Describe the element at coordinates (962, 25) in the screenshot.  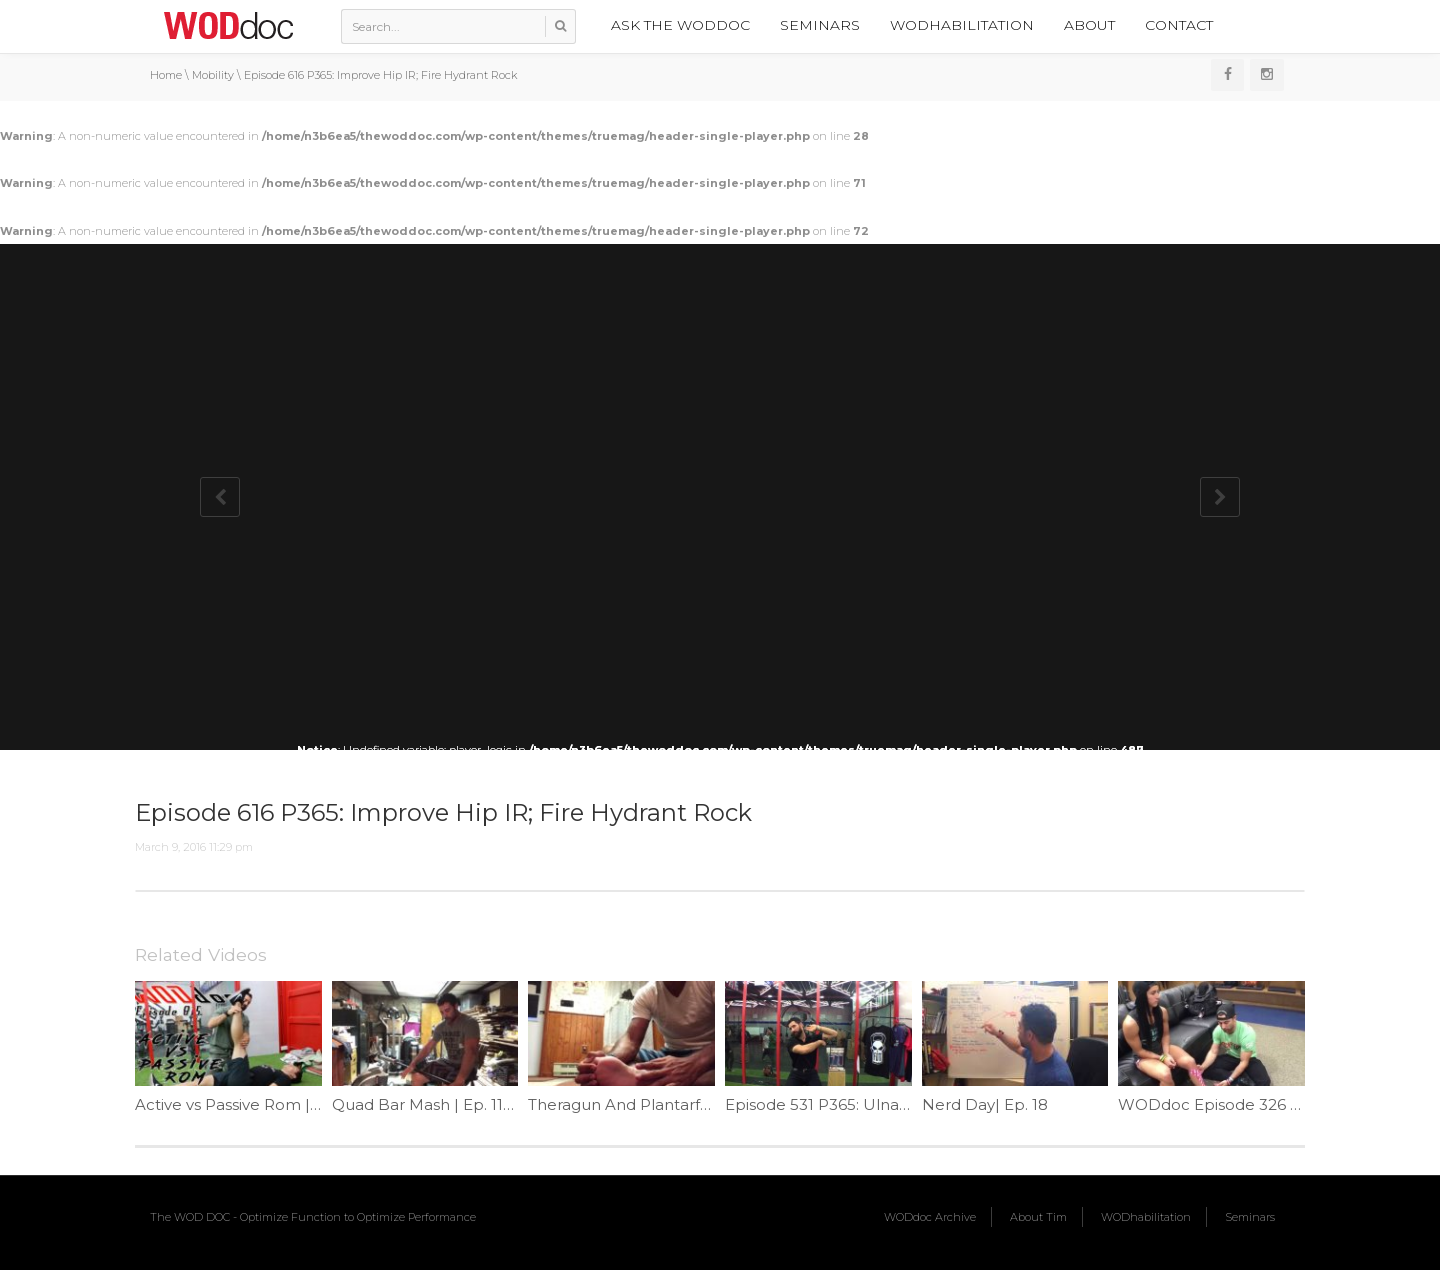
I see `WODhabilitation` at that location.